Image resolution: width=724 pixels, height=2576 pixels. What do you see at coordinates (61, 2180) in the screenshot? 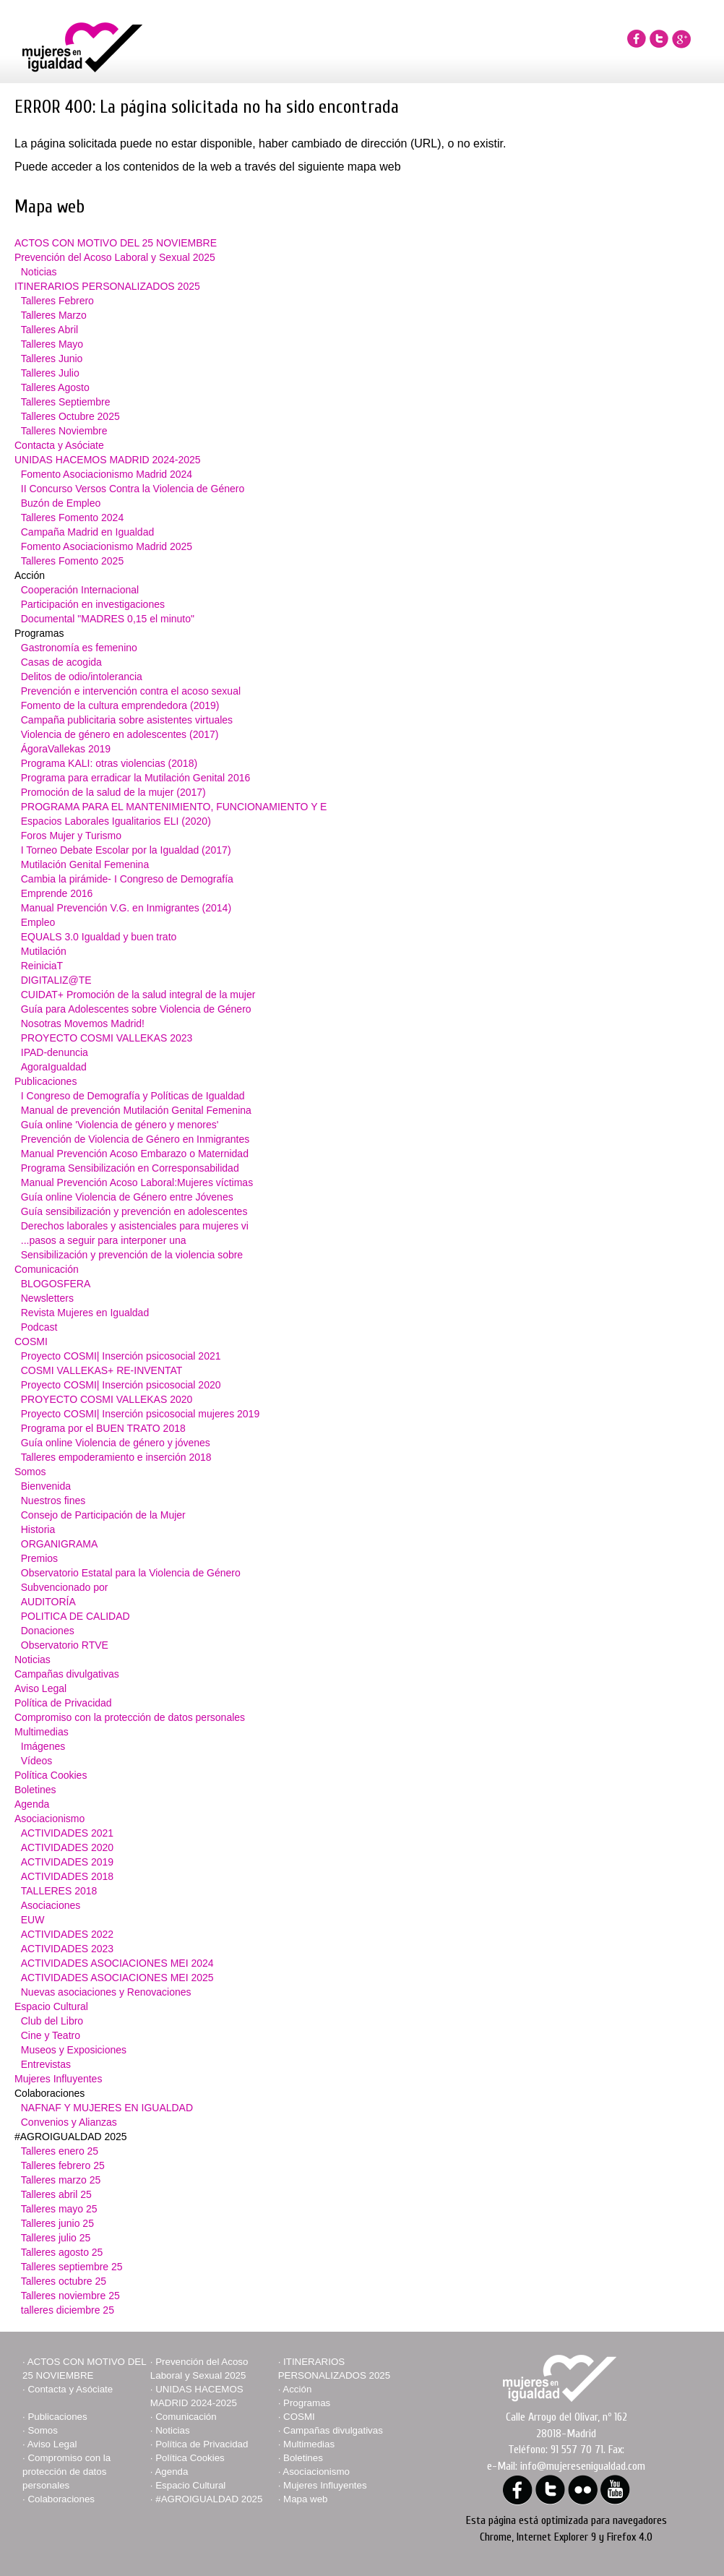
I see `Talleres marzo 25` at bounding box center [61, 2180].